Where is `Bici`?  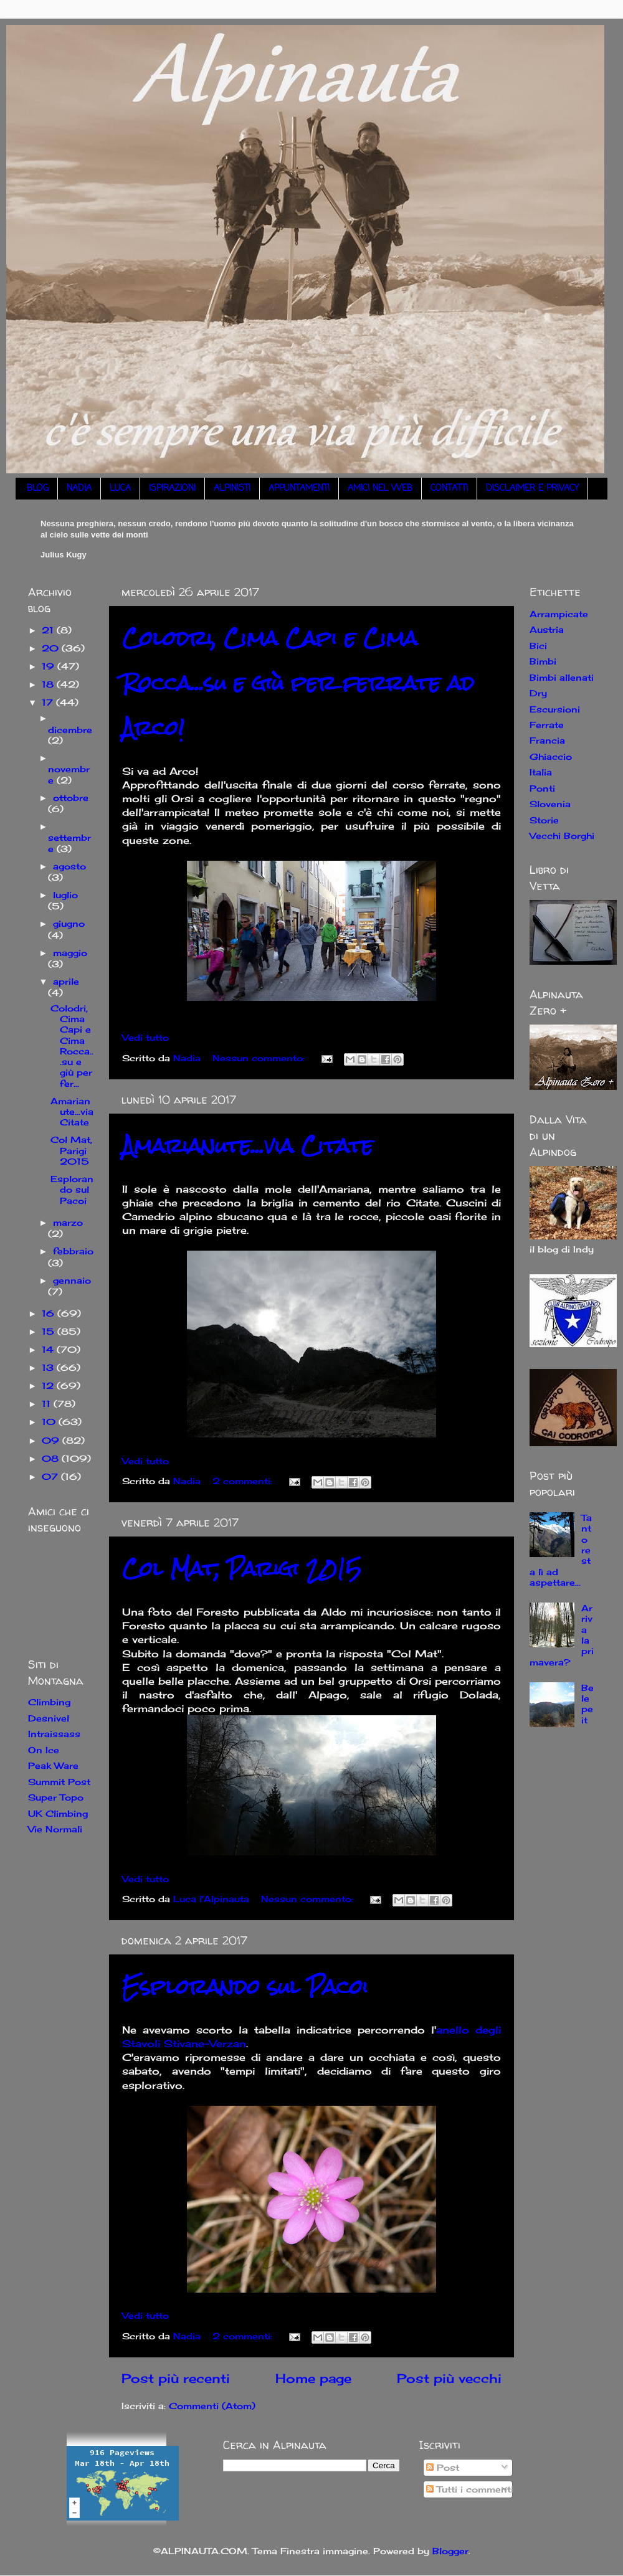
Bici is located at coordinates (538, 645).